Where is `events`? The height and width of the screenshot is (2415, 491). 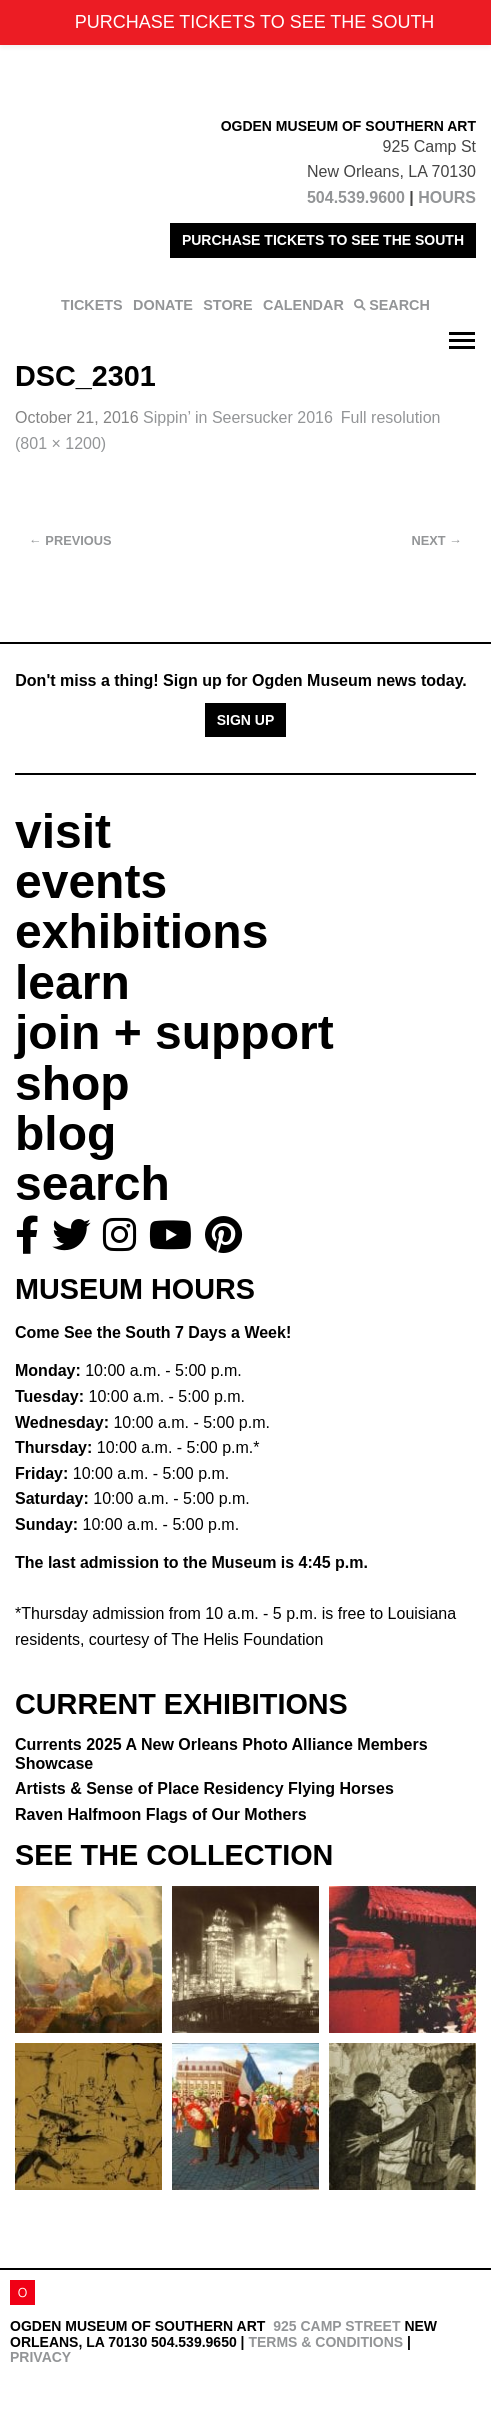 events is located at coordinates (91, 881).